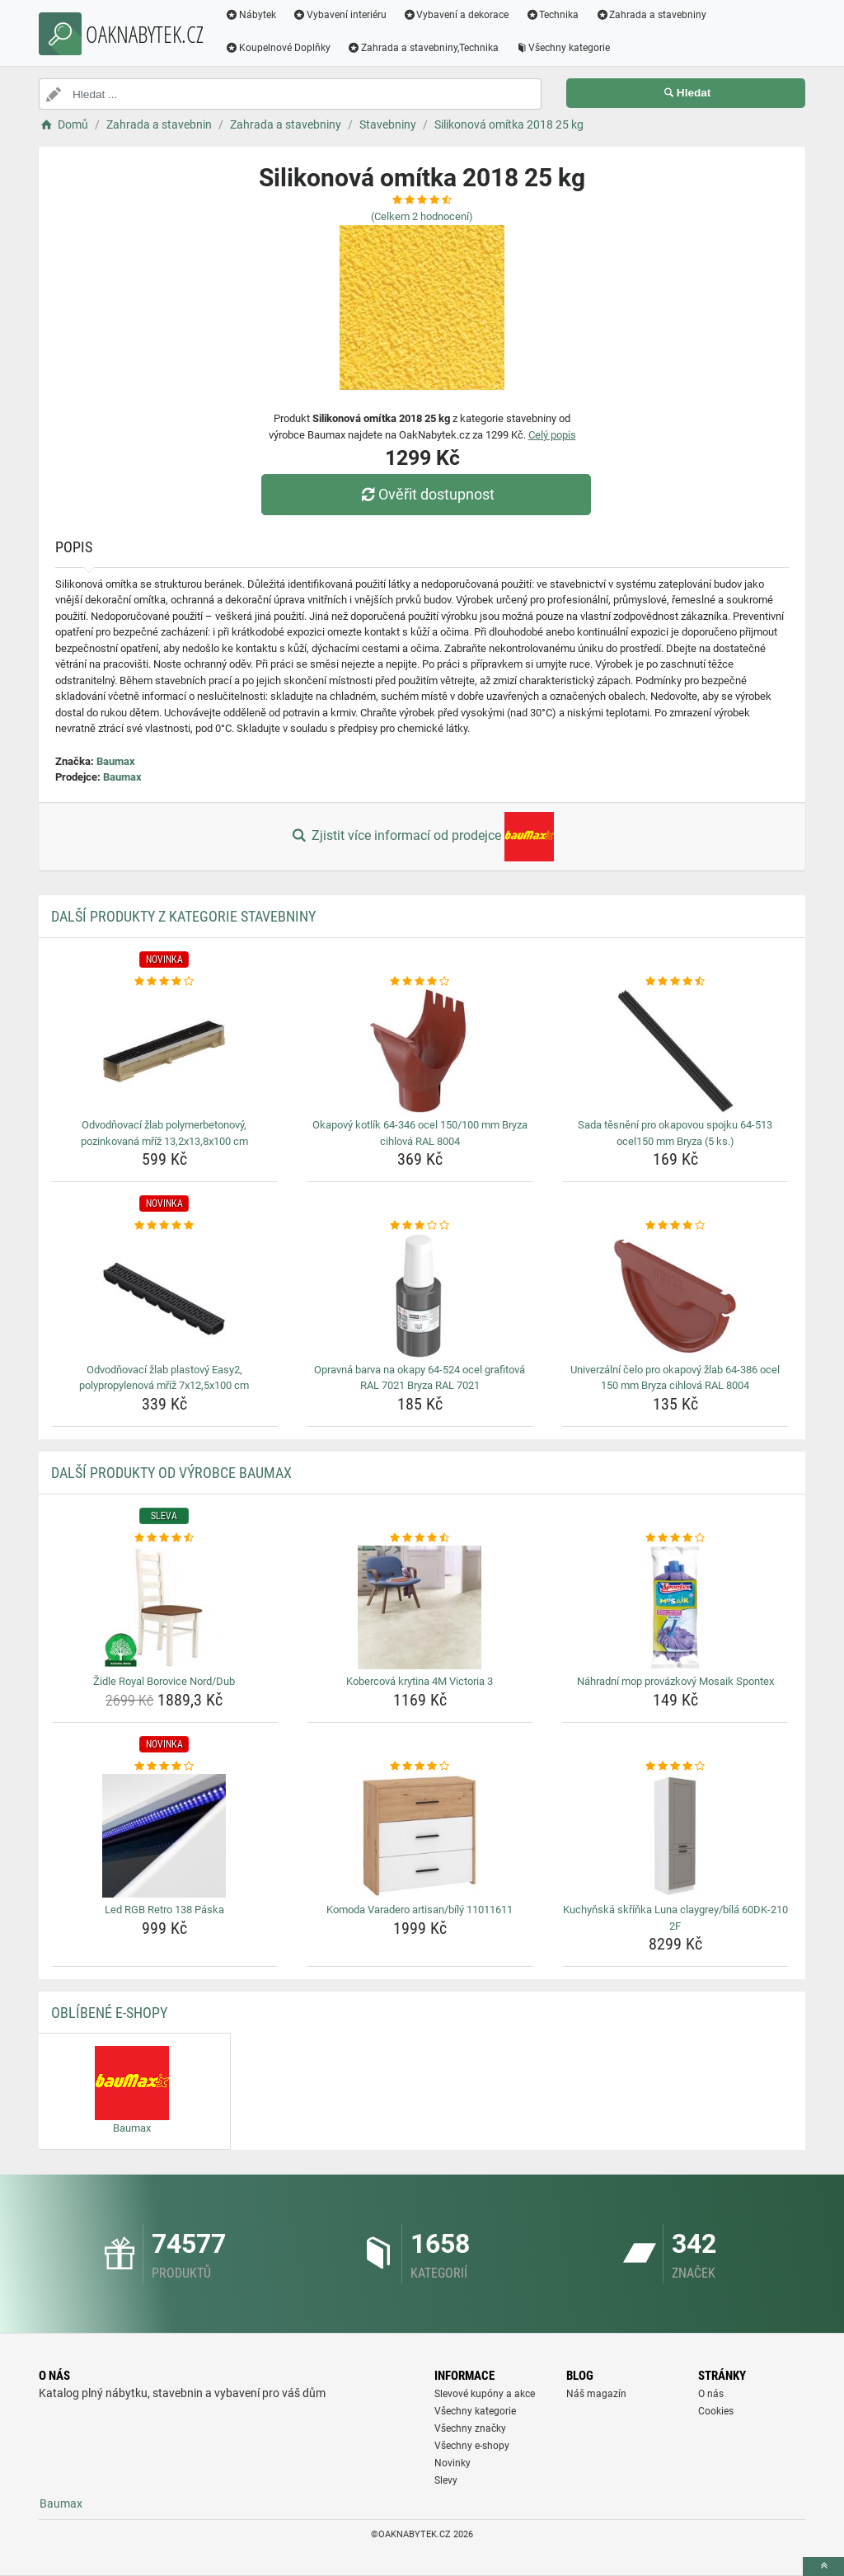 The width and height of the screenshot is (844, 2576). What do you see at coordinates (452, 2463) in the screenshot?
I see `Novinky` at bounding box center [452, 2463].